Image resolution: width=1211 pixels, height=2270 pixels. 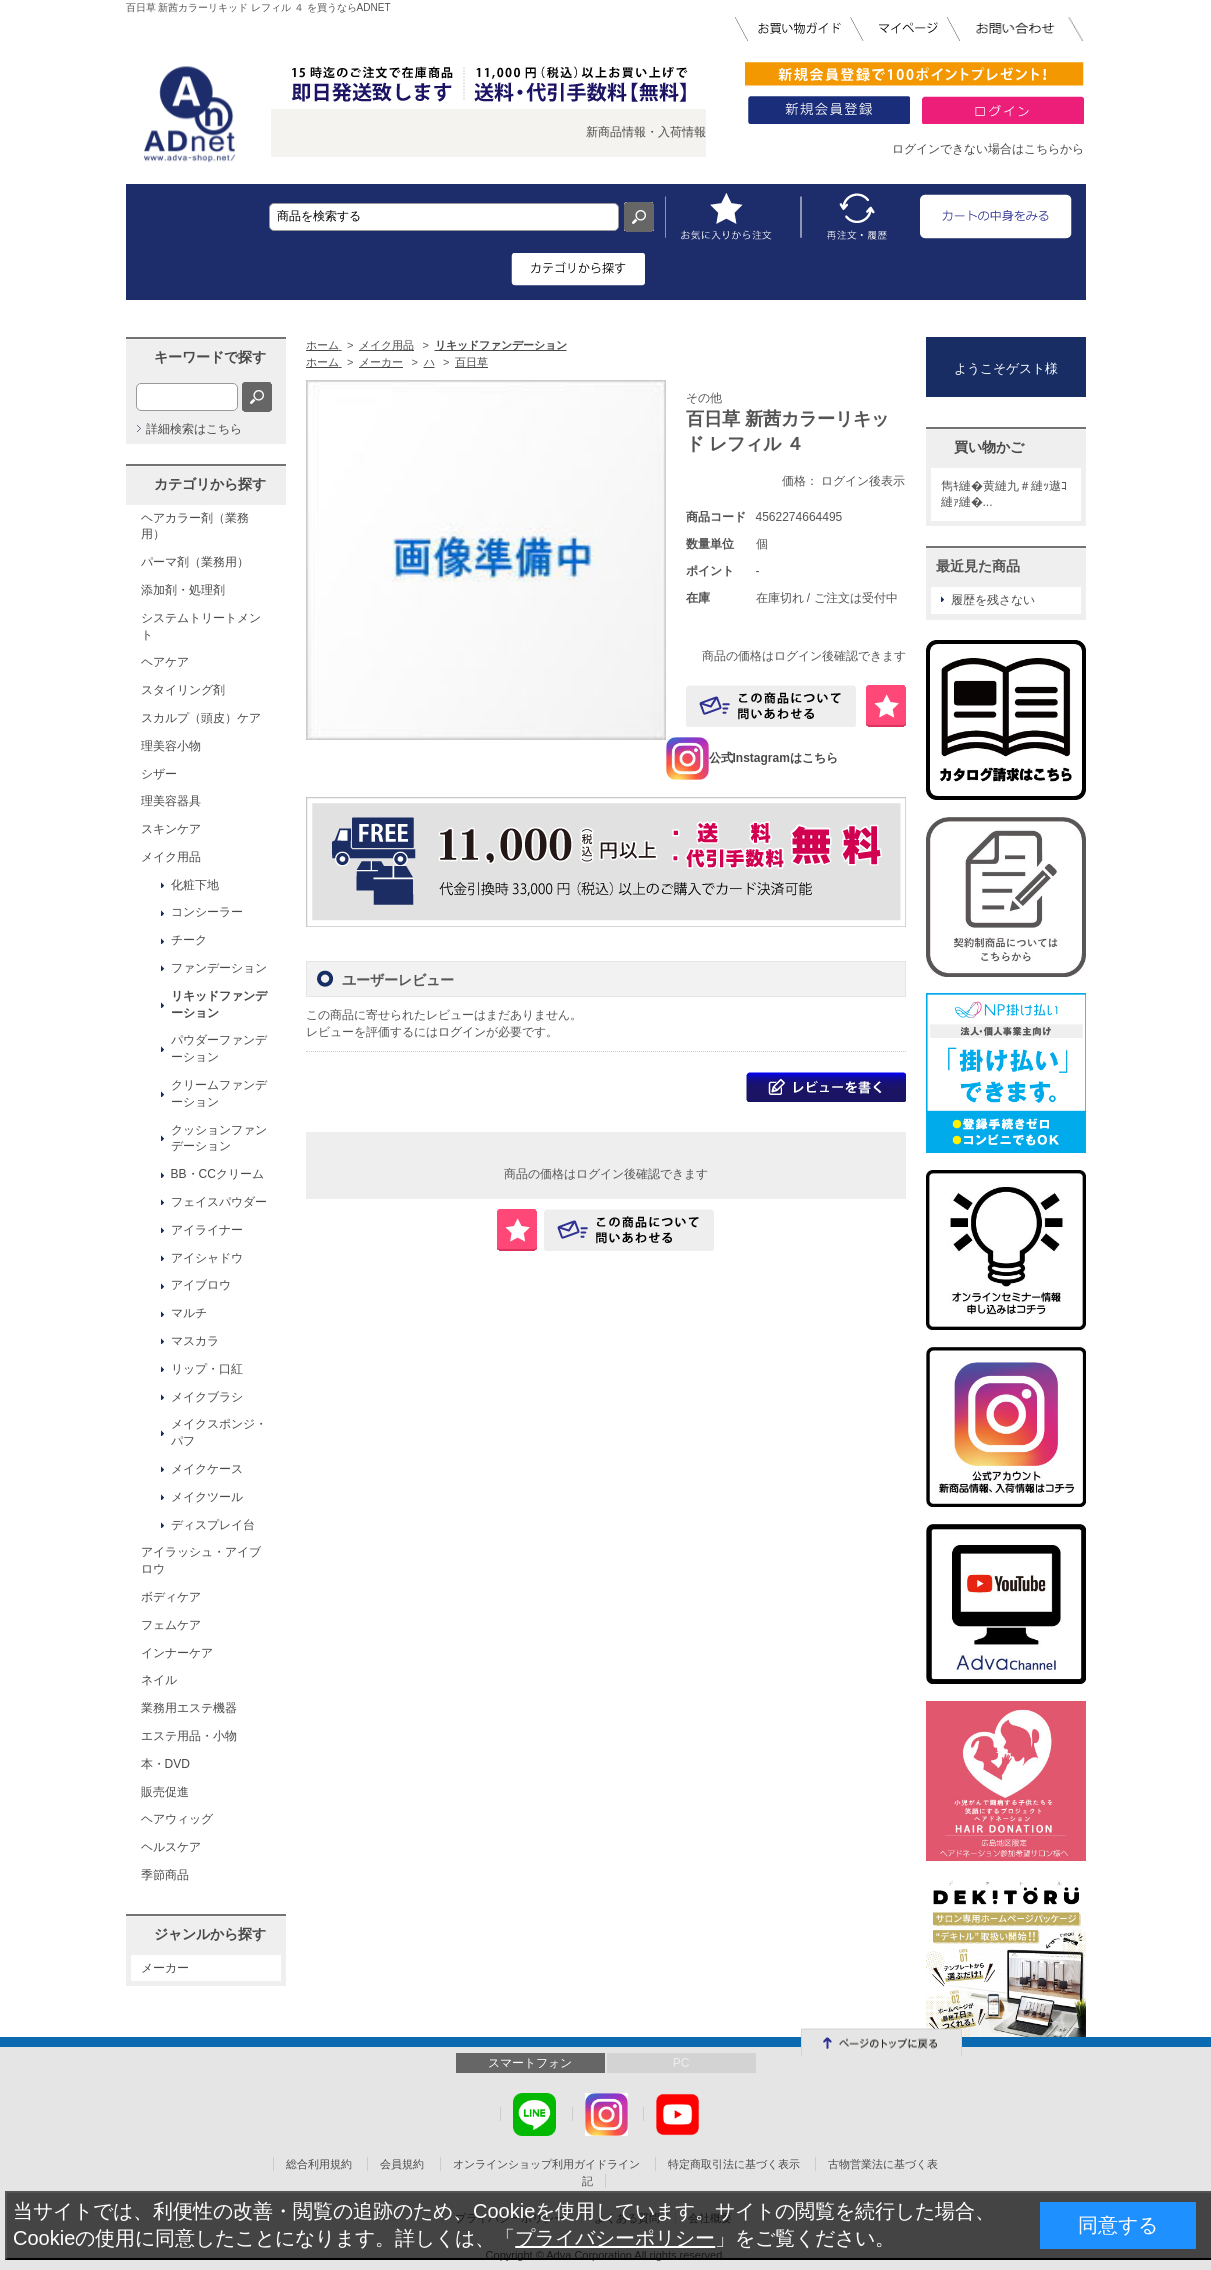 What do you see at coordinates (189, 1736) in the screenshot?
I see `エステ用品・小物` at bounding box center [189, 1736].